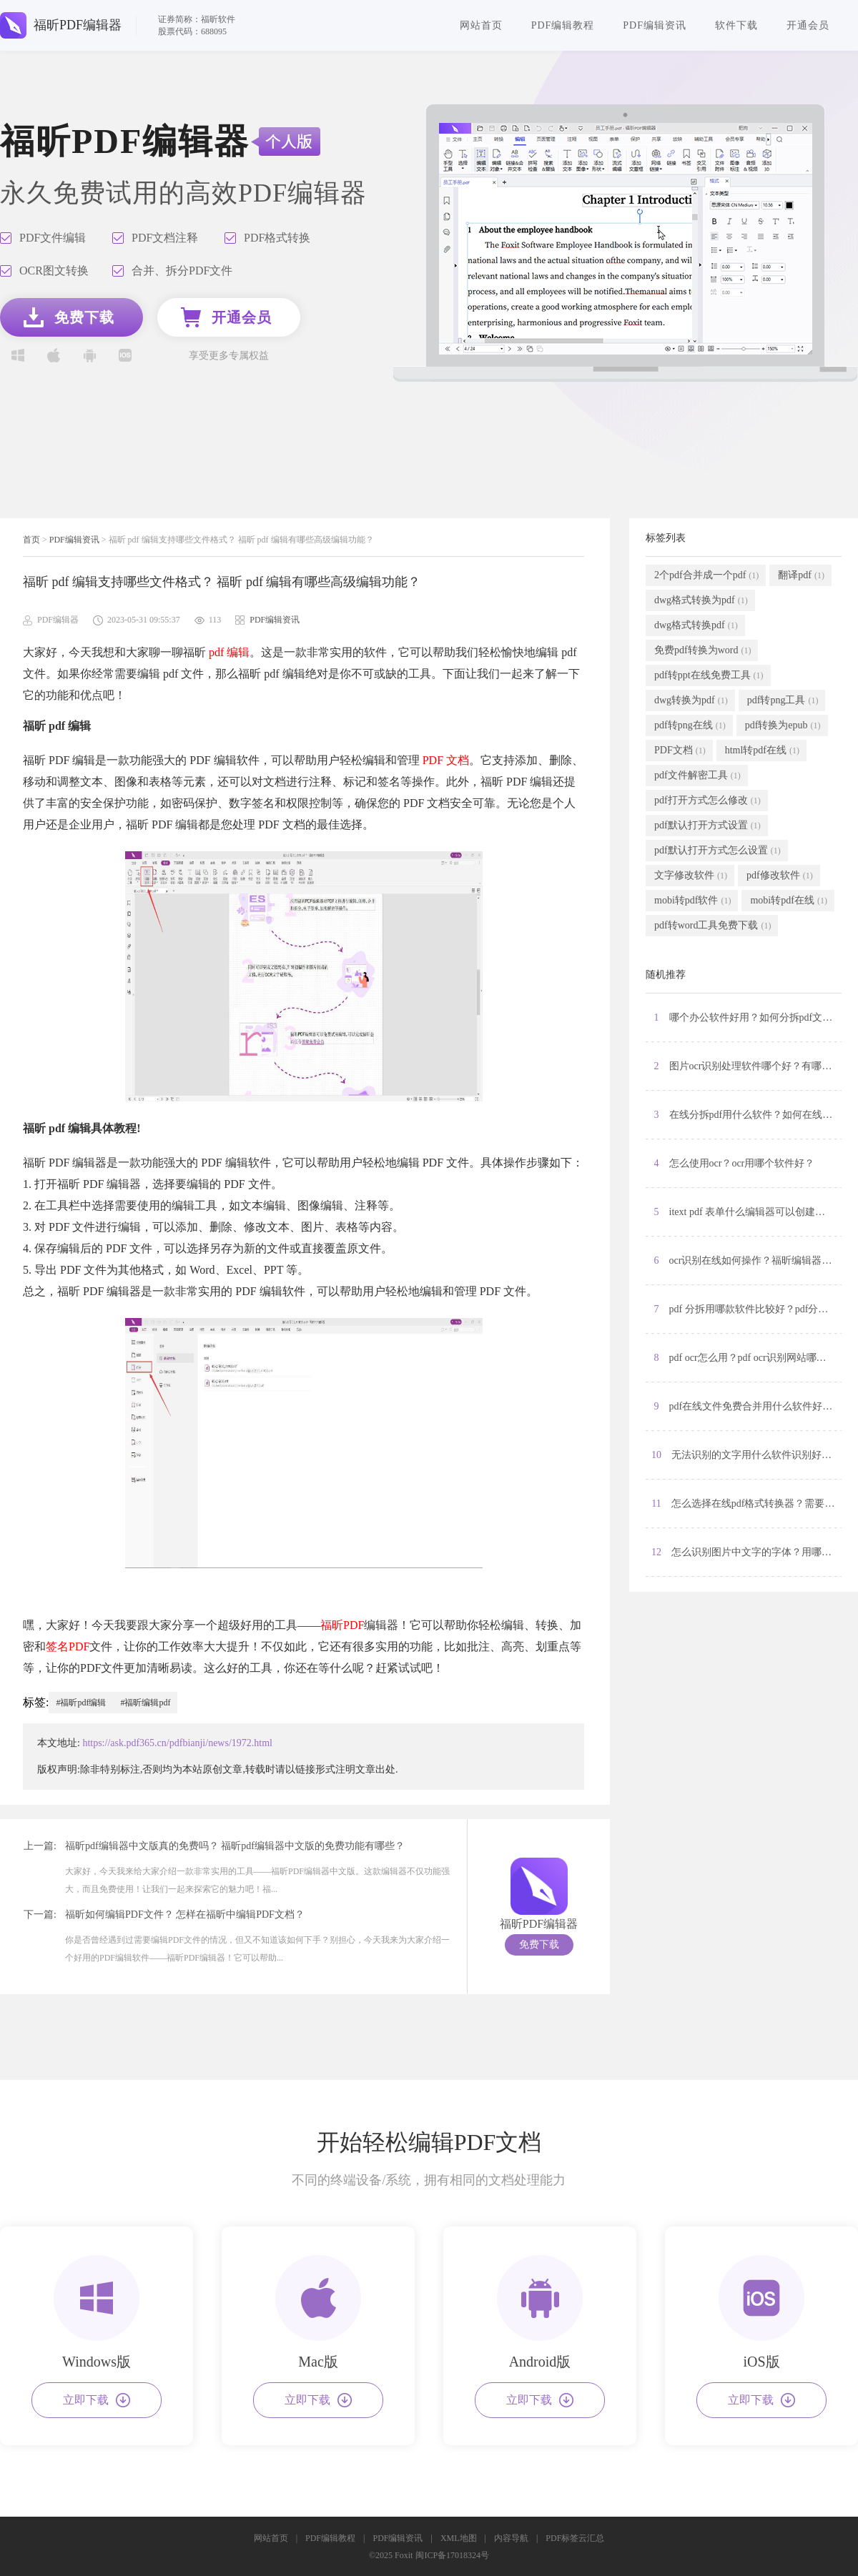 This screenshot has width=858, height=2576. Describe the element at coordinates (691, 700) in the screenshot. I see `dwg转换为pdf` at that location.